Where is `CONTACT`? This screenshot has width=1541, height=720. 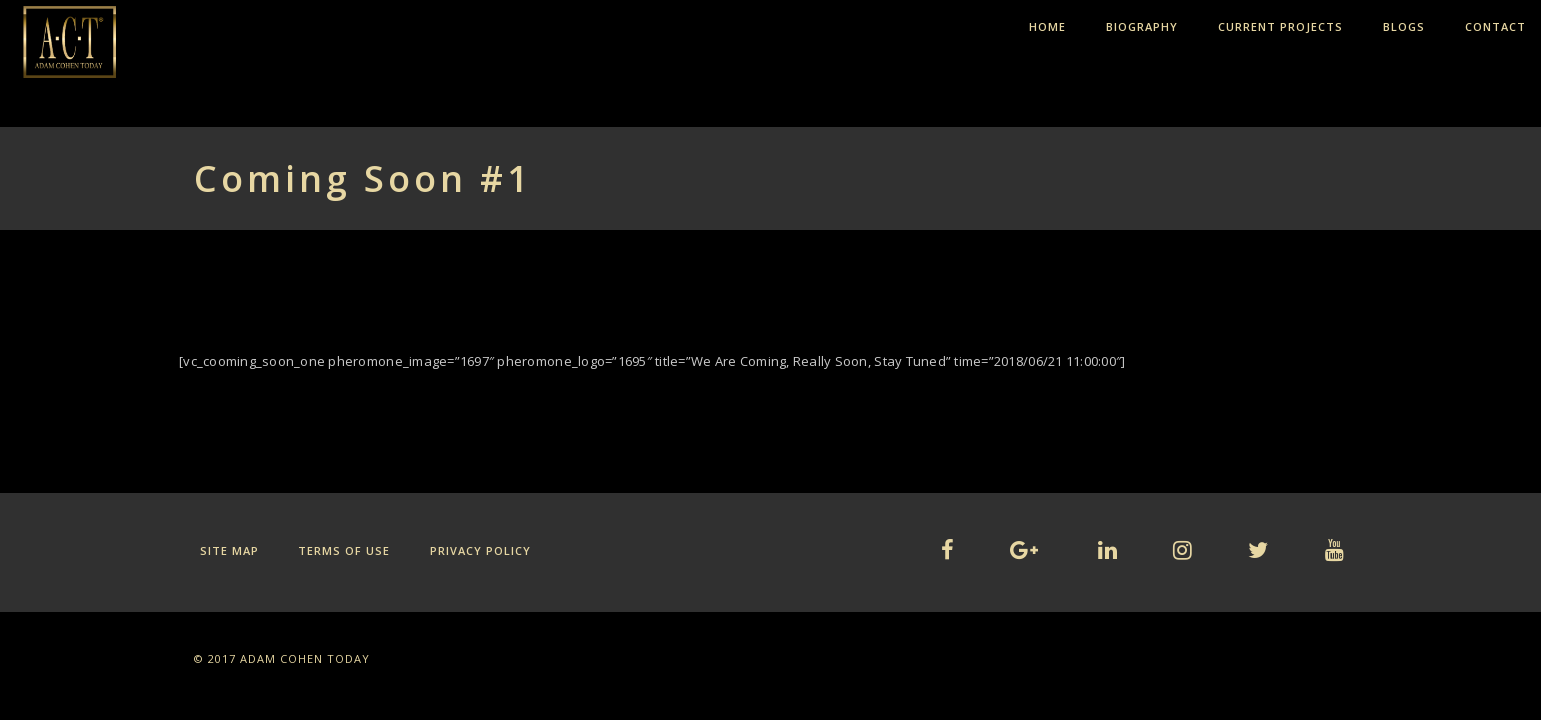 CONTACT is located at coordinates (1495, 26).